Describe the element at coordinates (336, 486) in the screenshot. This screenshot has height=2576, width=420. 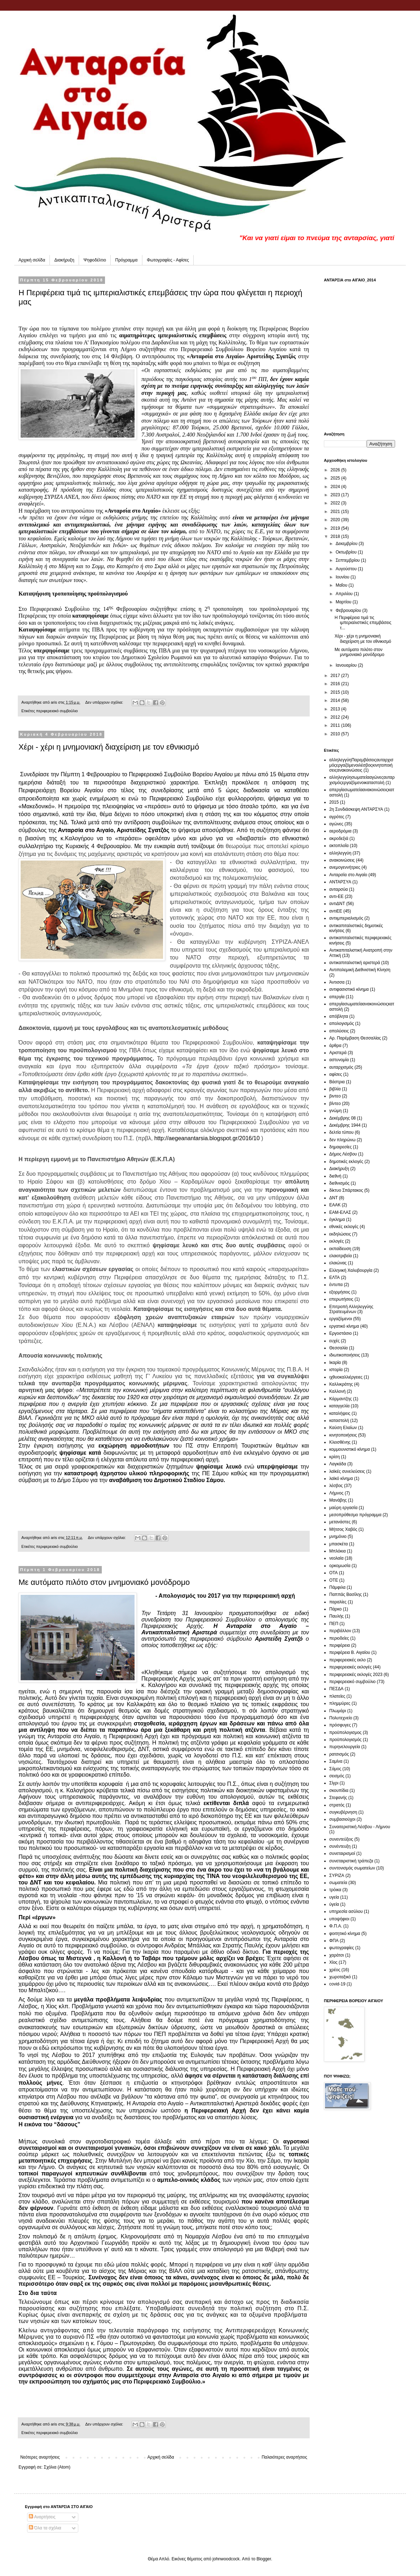
I see `2024` at that location.